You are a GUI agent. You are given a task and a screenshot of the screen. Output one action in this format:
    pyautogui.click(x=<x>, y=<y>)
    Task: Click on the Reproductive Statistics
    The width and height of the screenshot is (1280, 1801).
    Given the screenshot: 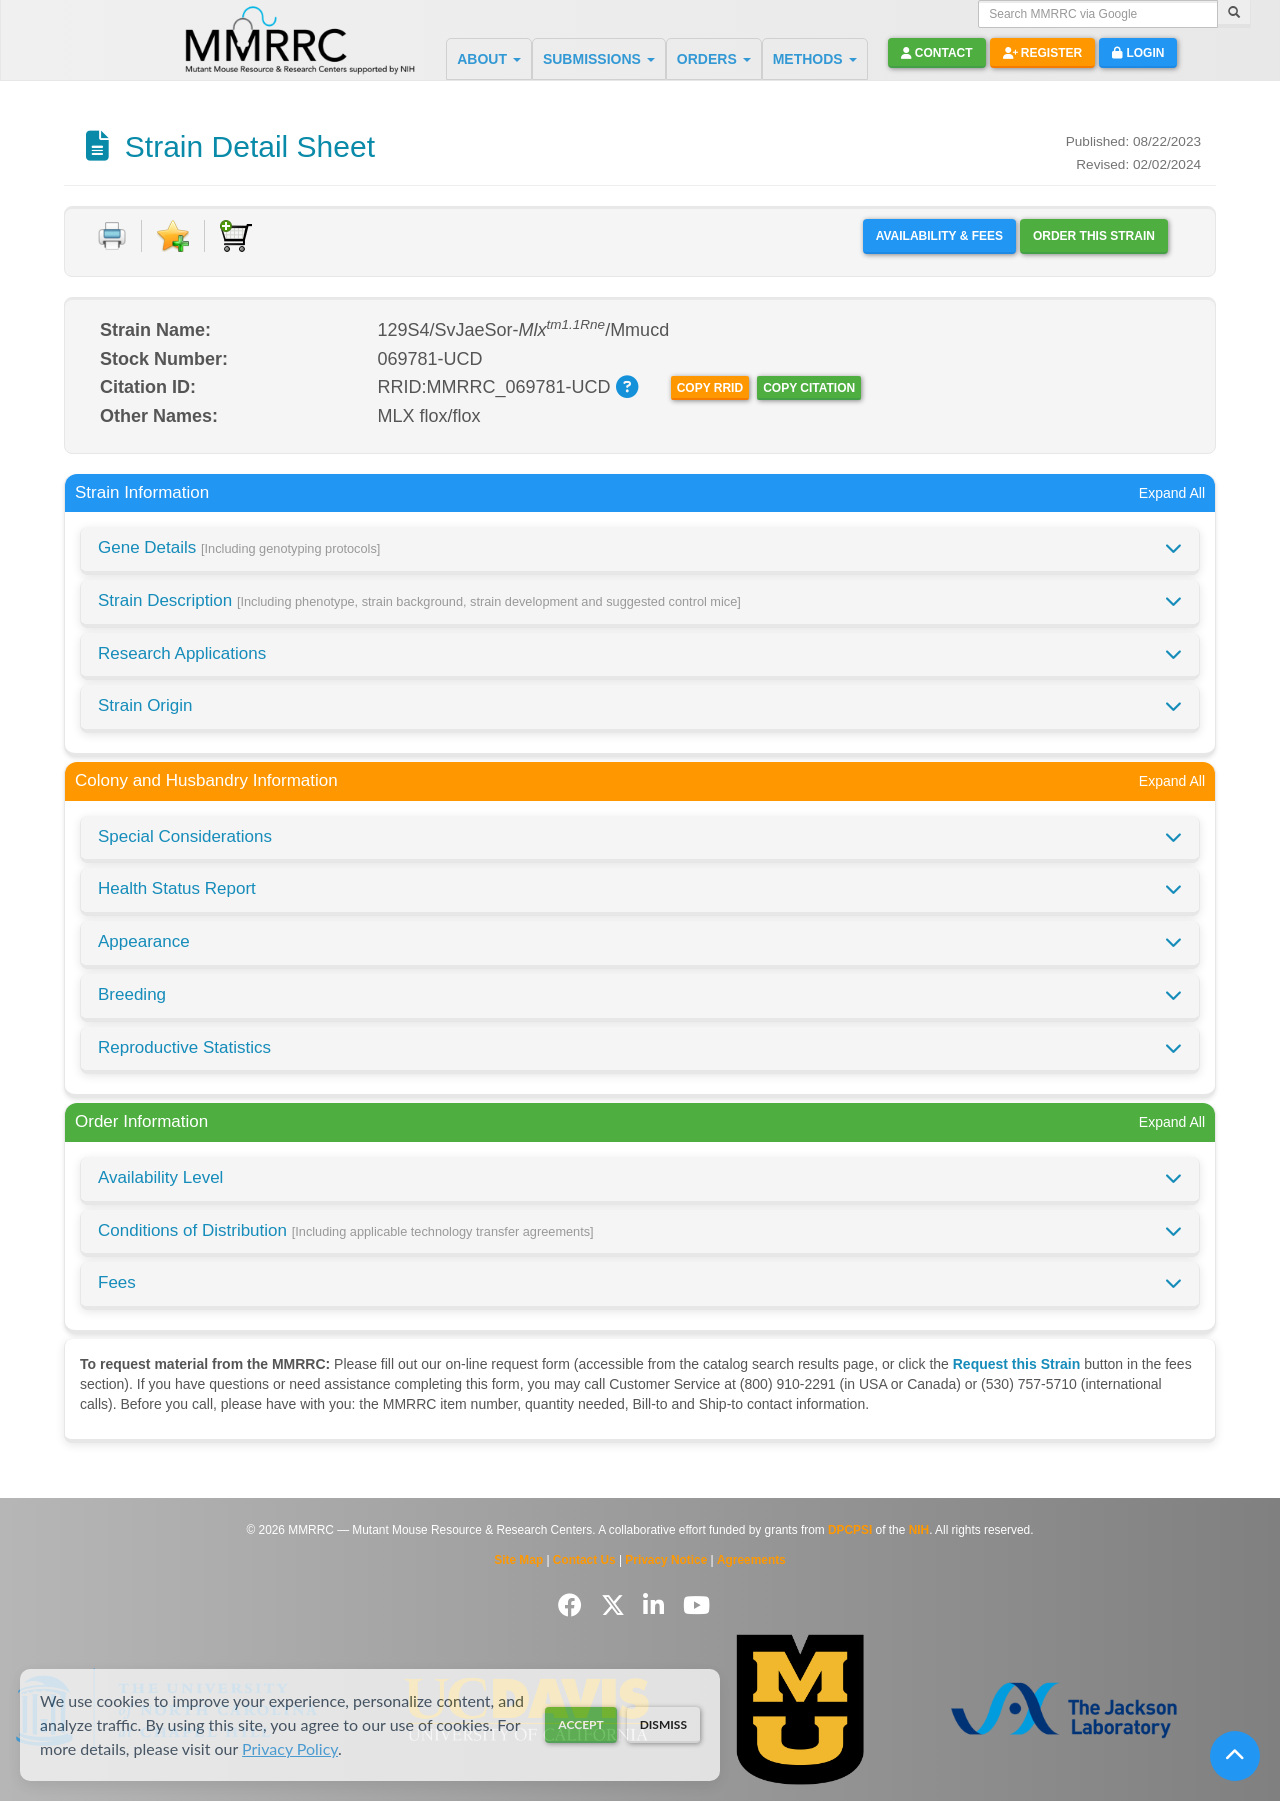 What is the action you would take?
    pyautogui.click(x=184, y=1047)
    